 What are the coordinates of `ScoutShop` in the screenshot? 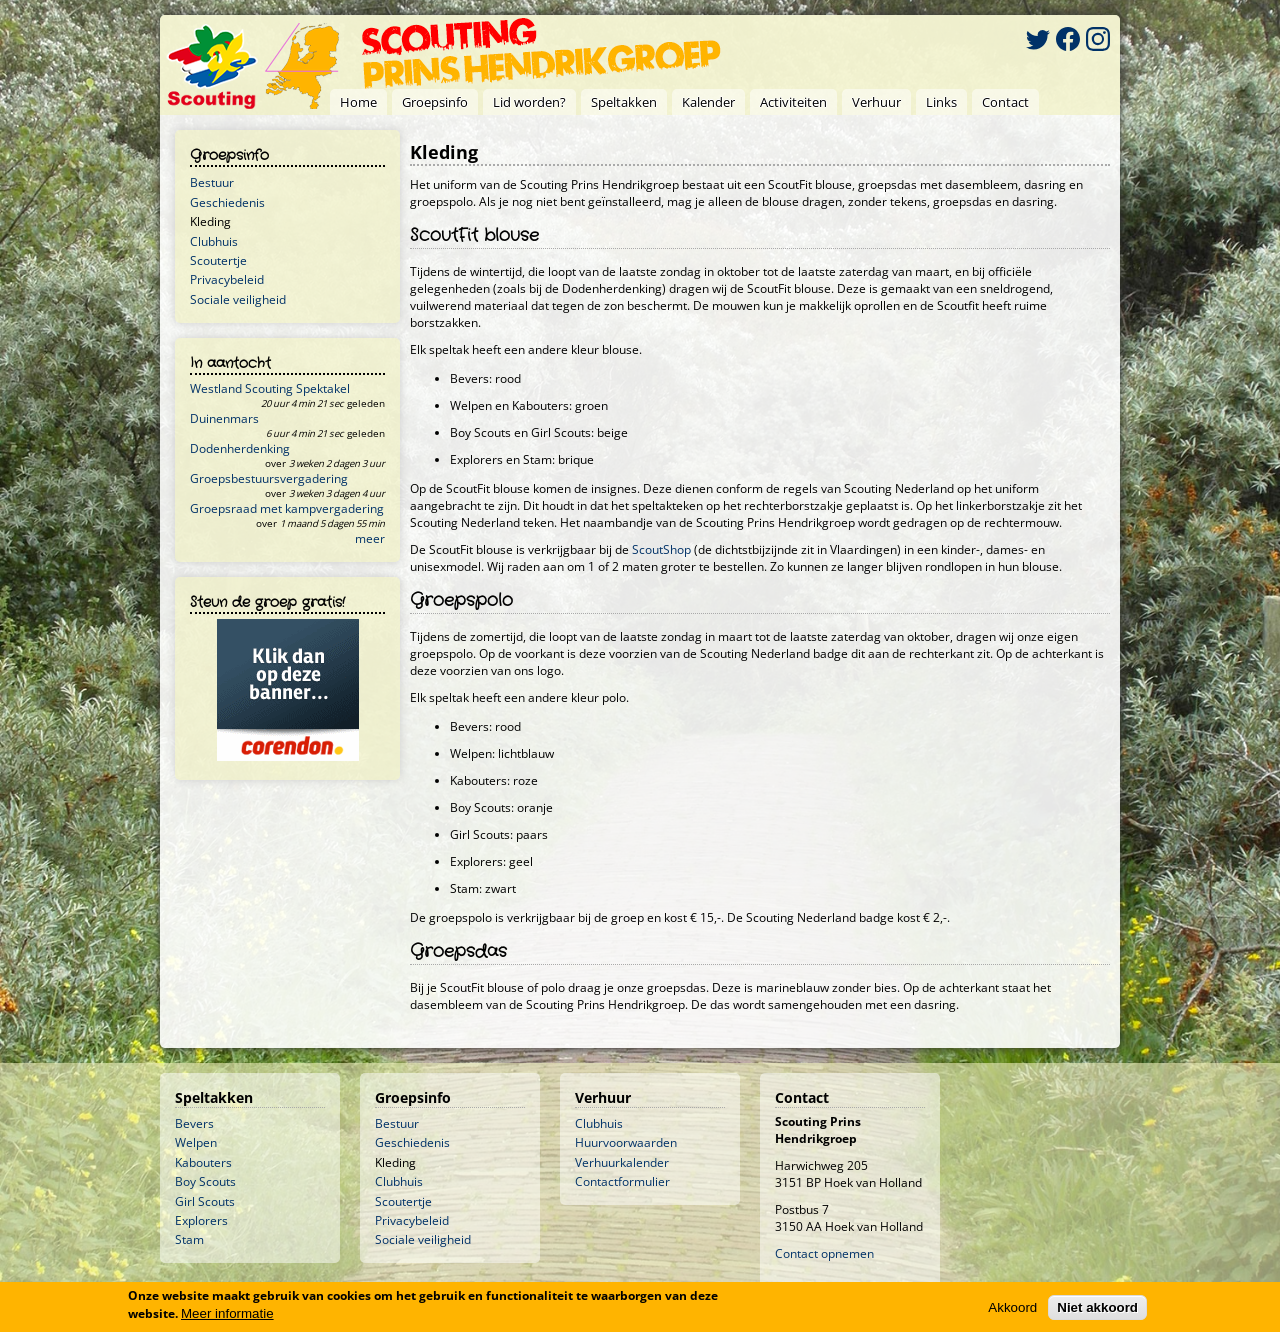 It's located at (661, 549).